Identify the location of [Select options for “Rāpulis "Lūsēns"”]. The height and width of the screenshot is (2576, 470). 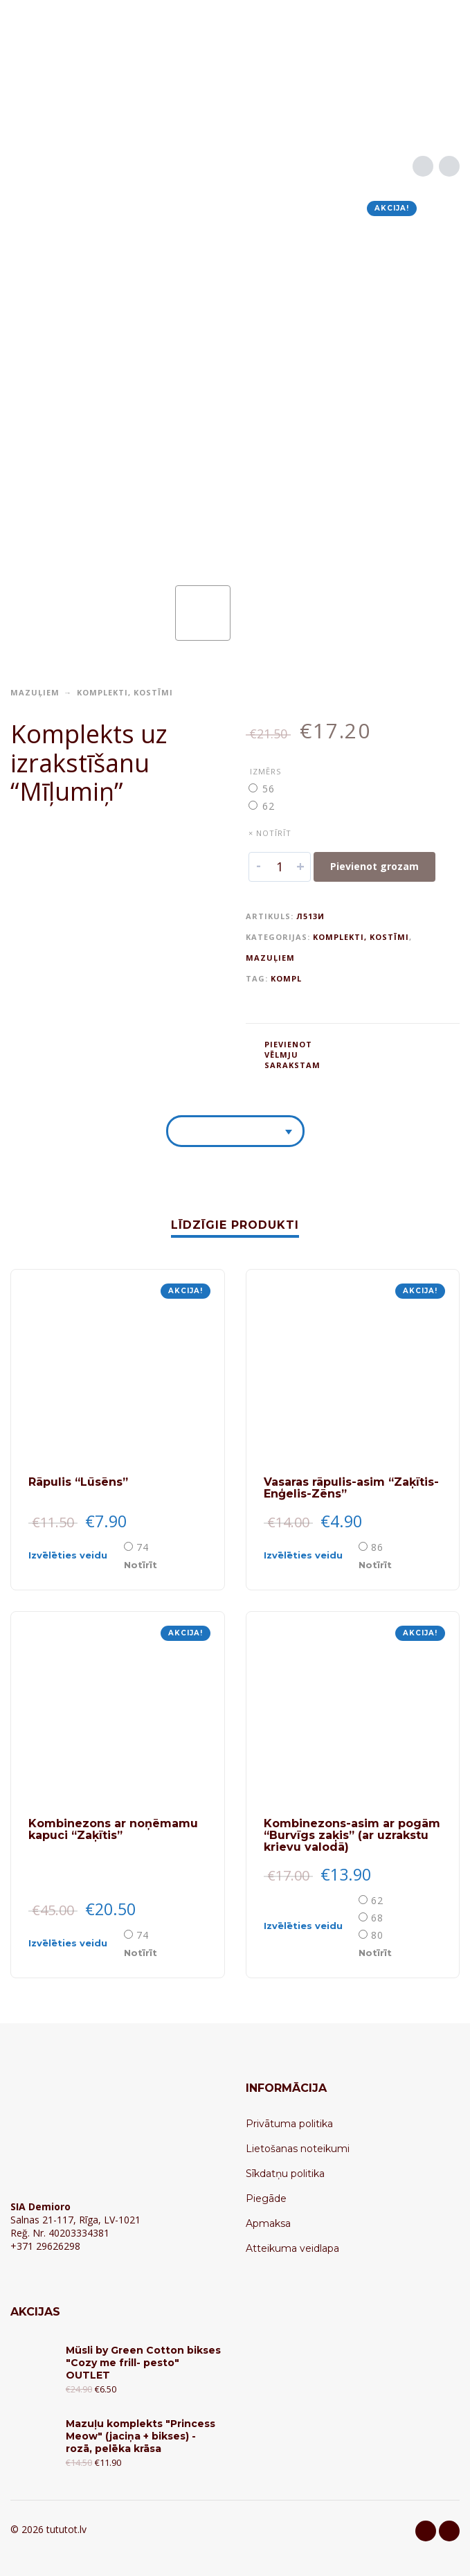
(74, 1555).